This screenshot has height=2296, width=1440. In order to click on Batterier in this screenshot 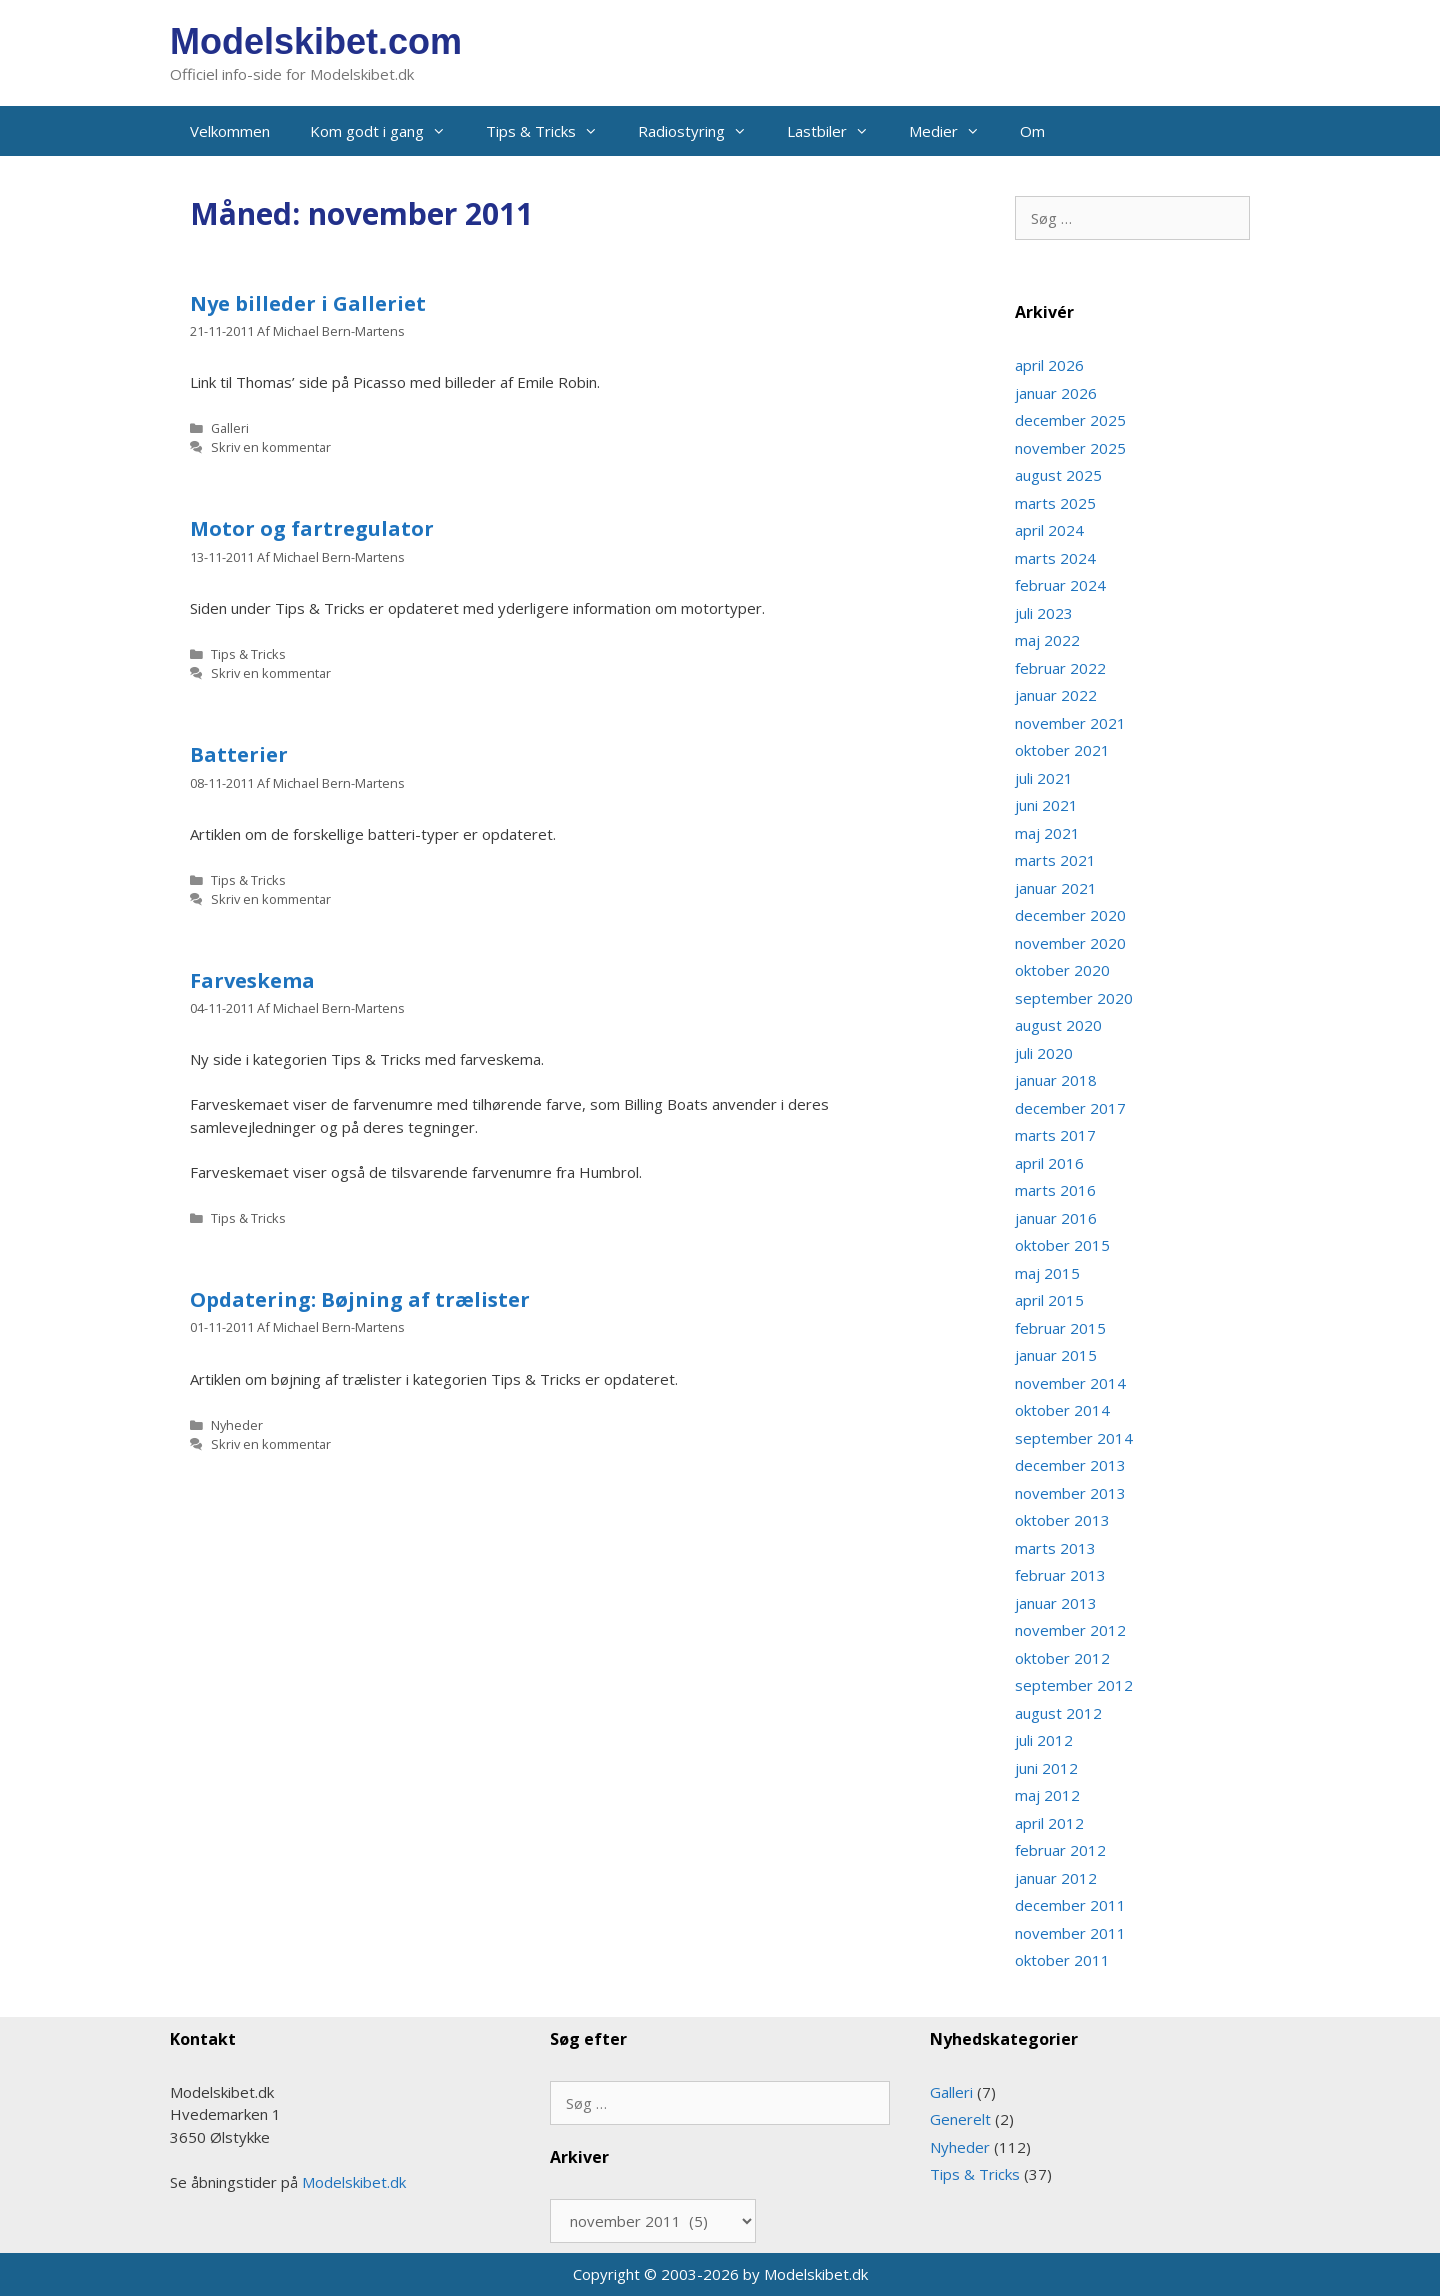, I will do `click(239, 754)`.